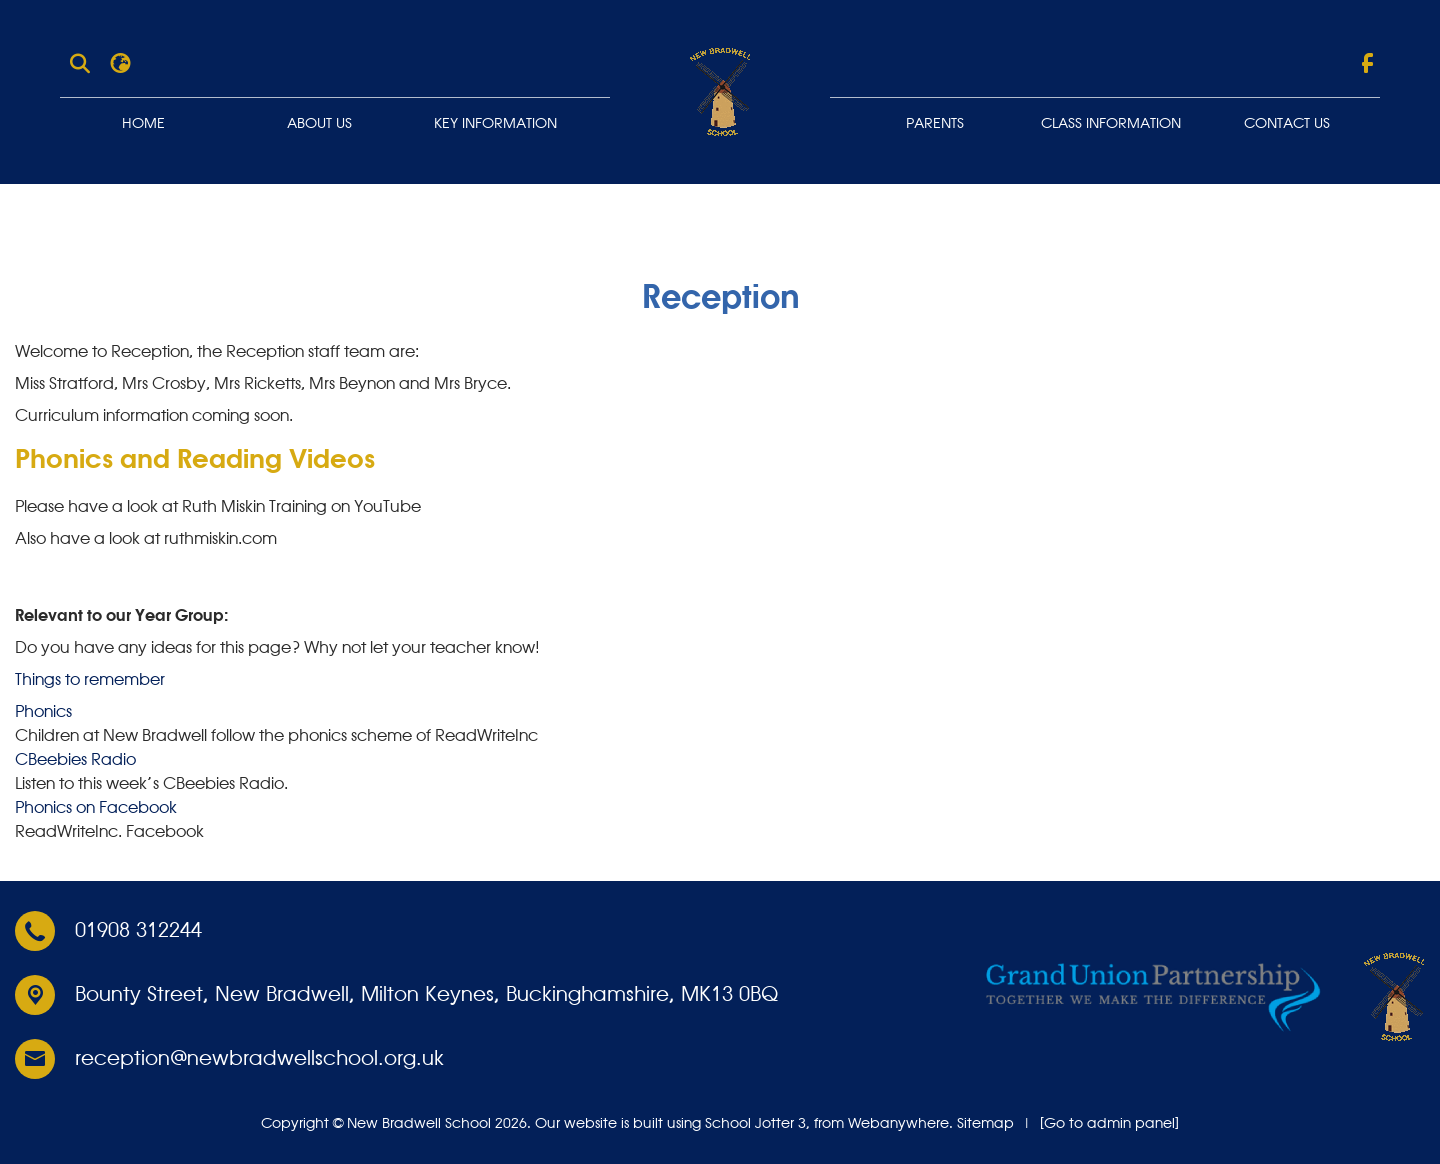  Describe the element at coordinates (495, 124) in the screenshot. I see `Key Information [menuitem]` at that location.